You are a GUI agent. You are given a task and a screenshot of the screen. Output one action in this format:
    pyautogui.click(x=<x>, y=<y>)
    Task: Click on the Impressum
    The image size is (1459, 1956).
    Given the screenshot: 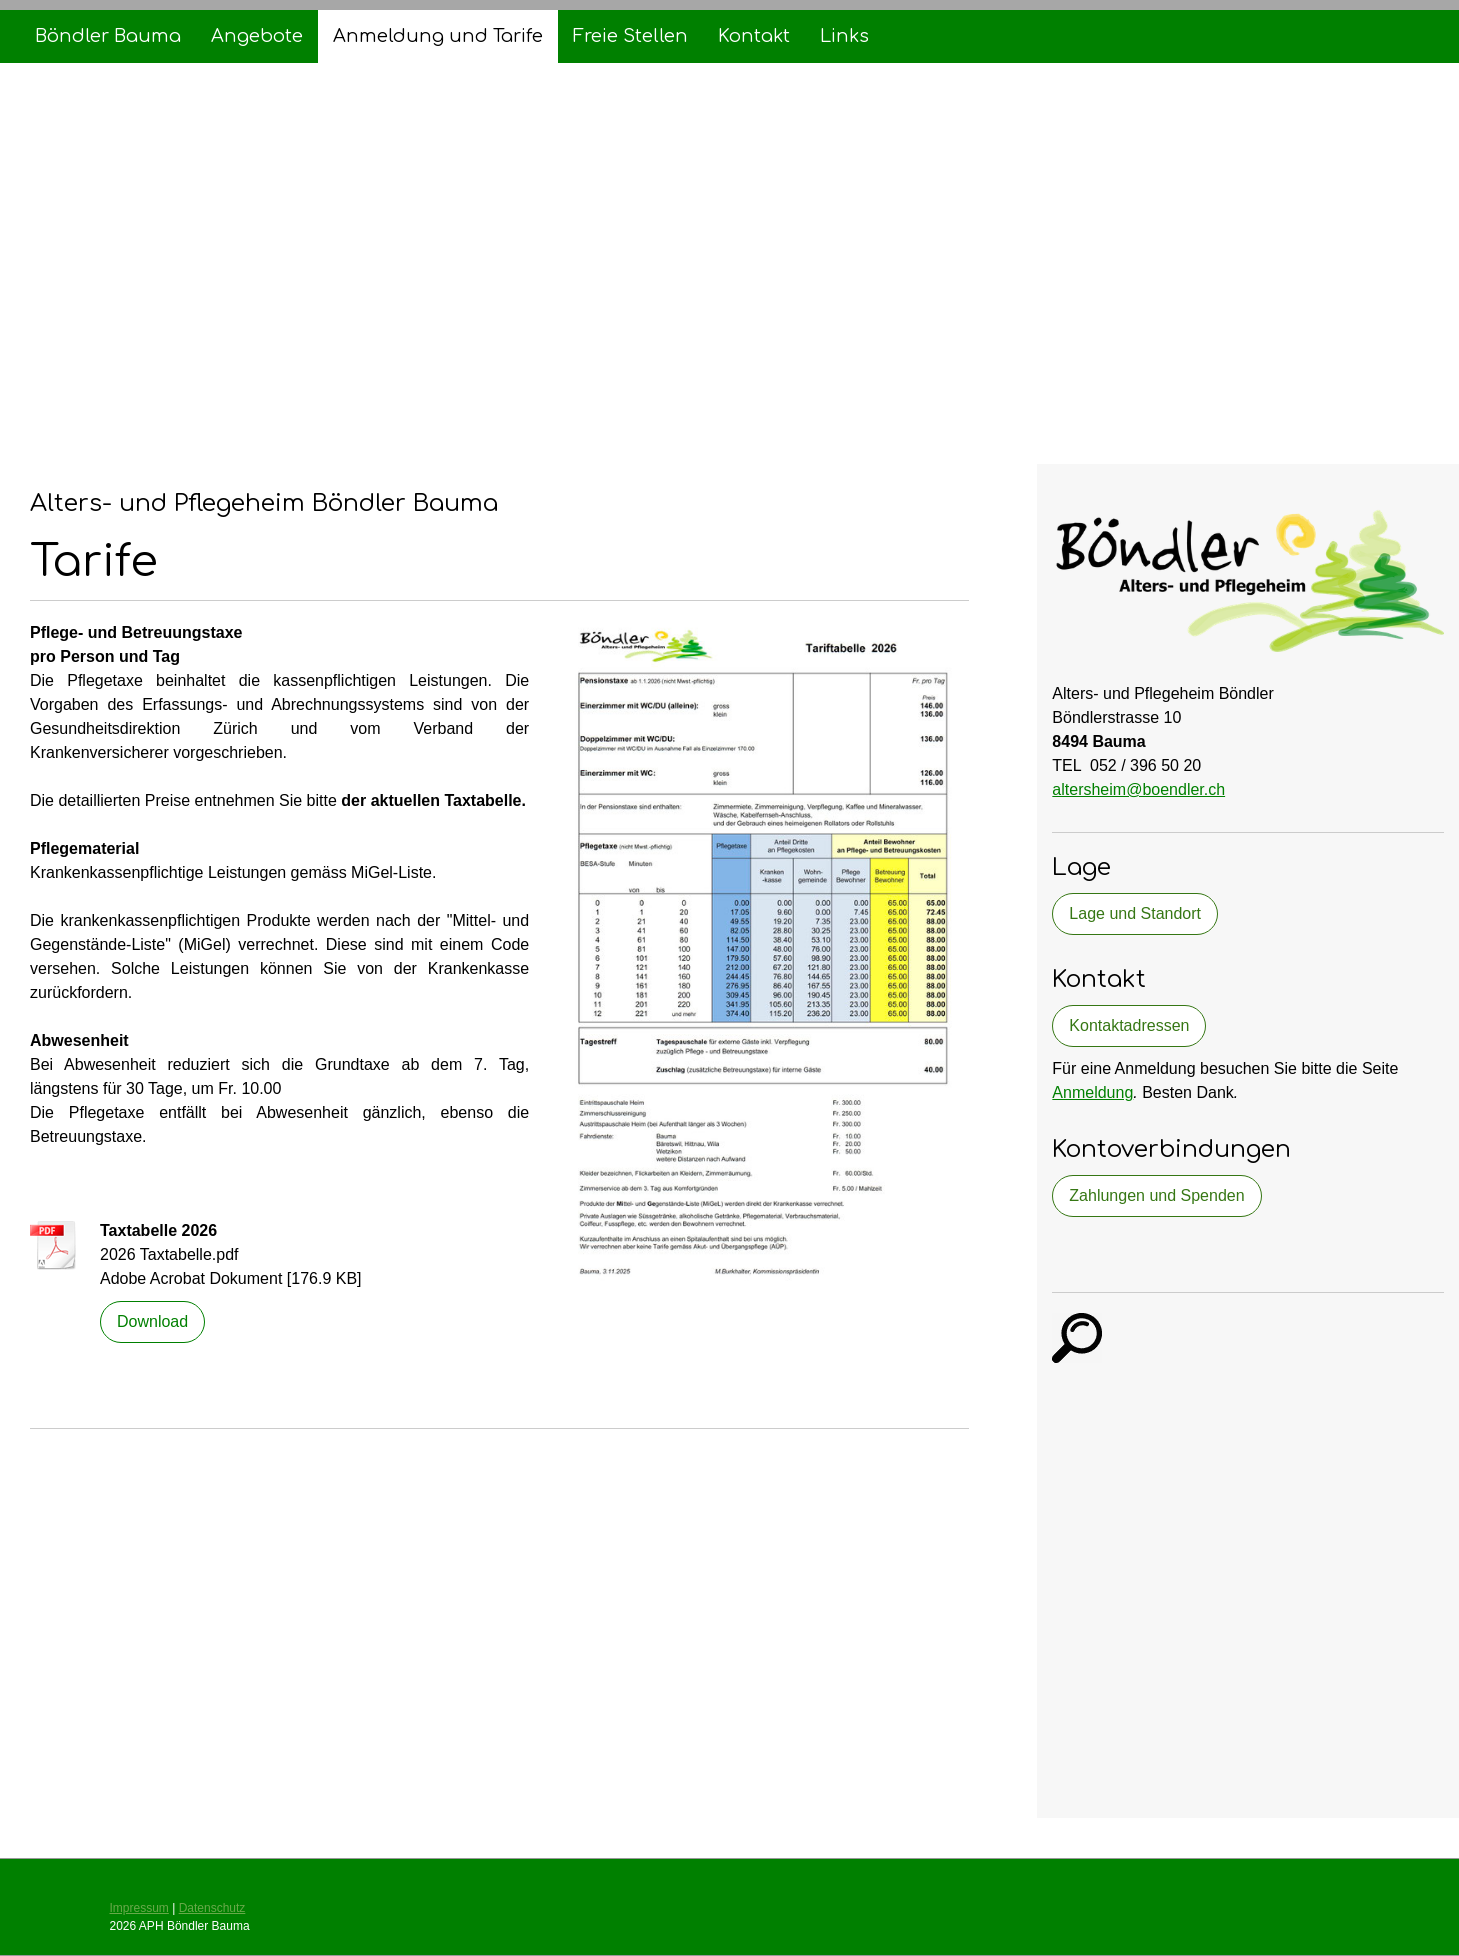 What is the action you would take?
    pyautogui.click(x=139, y=1908)
    